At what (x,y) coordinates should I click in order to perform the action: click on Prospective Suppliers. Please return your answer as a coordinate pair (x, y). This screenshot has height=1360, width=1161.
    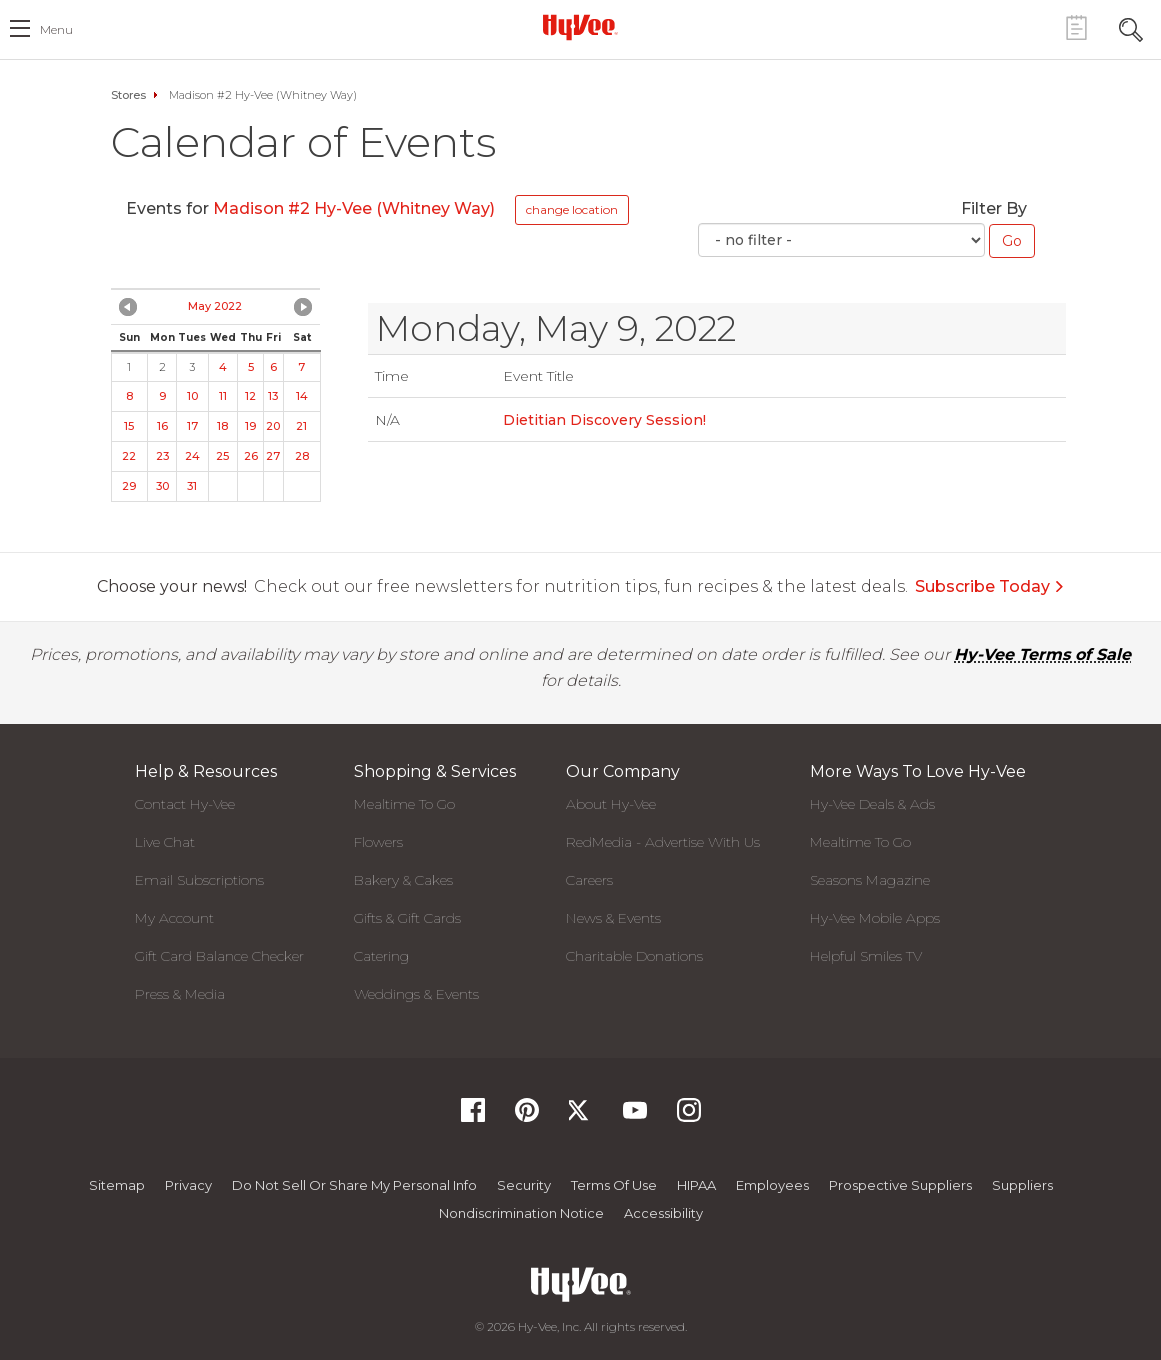
    Looking at the image, I should click on (900, 1185).